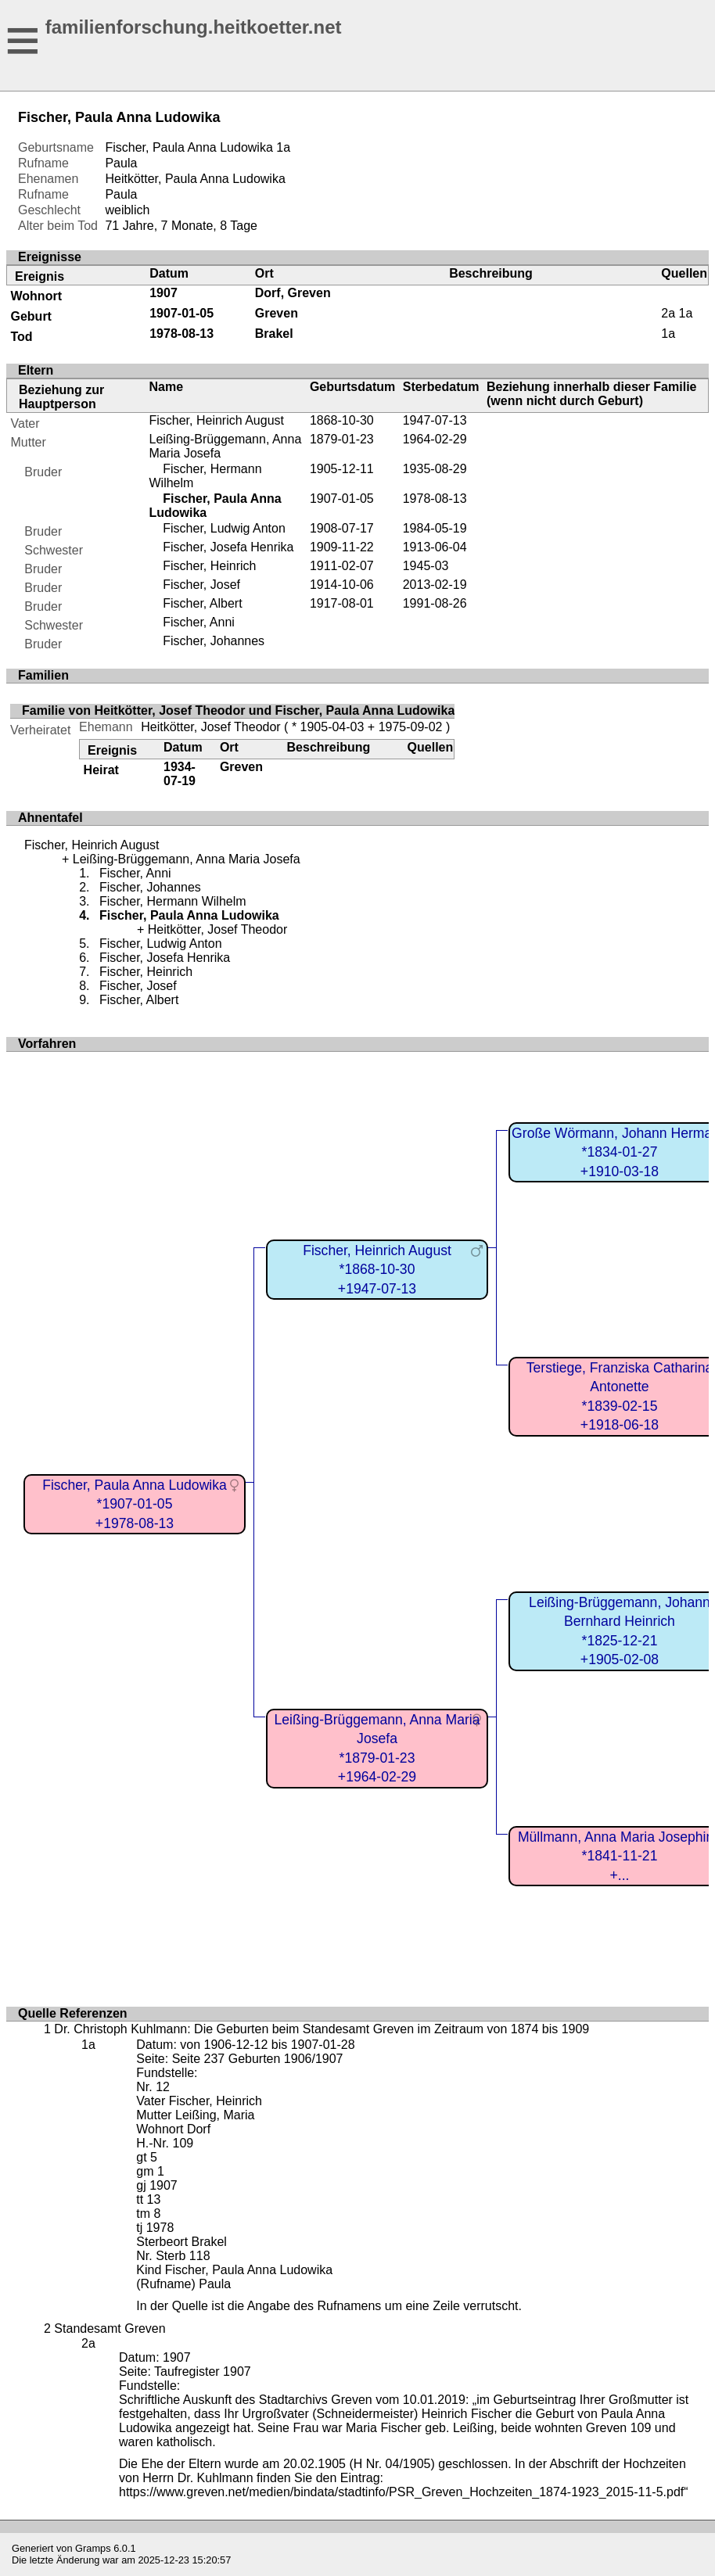 This screenshot has height=2576, width=715. What do you see at coordinates (274, 333) in the screenshot?
I see `Brakel` at bounding box center [274, 333].